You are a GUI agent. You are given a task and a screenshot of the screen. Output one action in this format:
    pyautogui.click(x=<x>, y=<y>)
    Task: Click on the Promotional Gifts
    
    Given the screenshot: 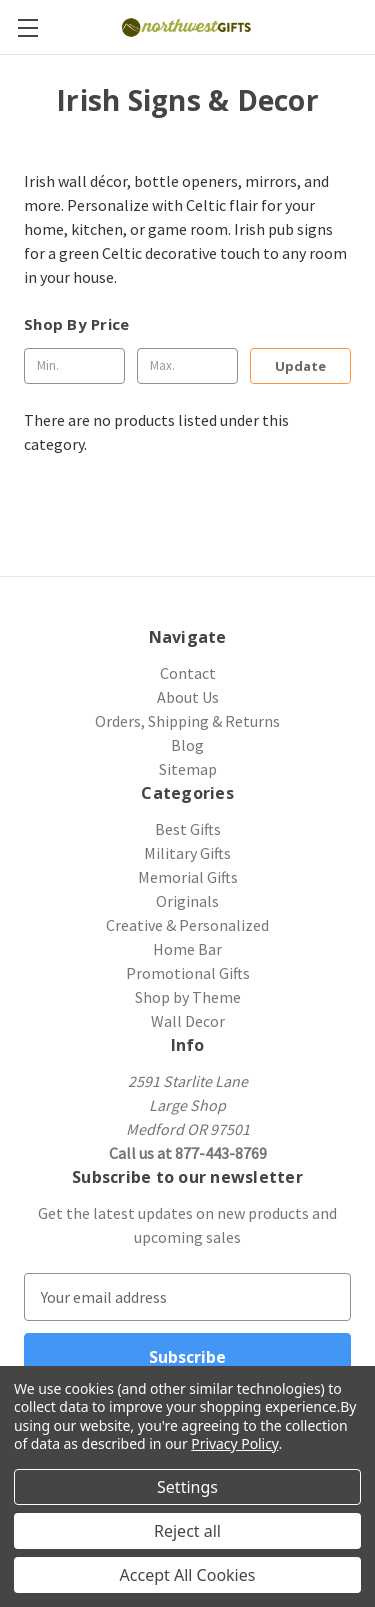 What is the action you would take?
    pyautogui.click(x=188, y=973)
    